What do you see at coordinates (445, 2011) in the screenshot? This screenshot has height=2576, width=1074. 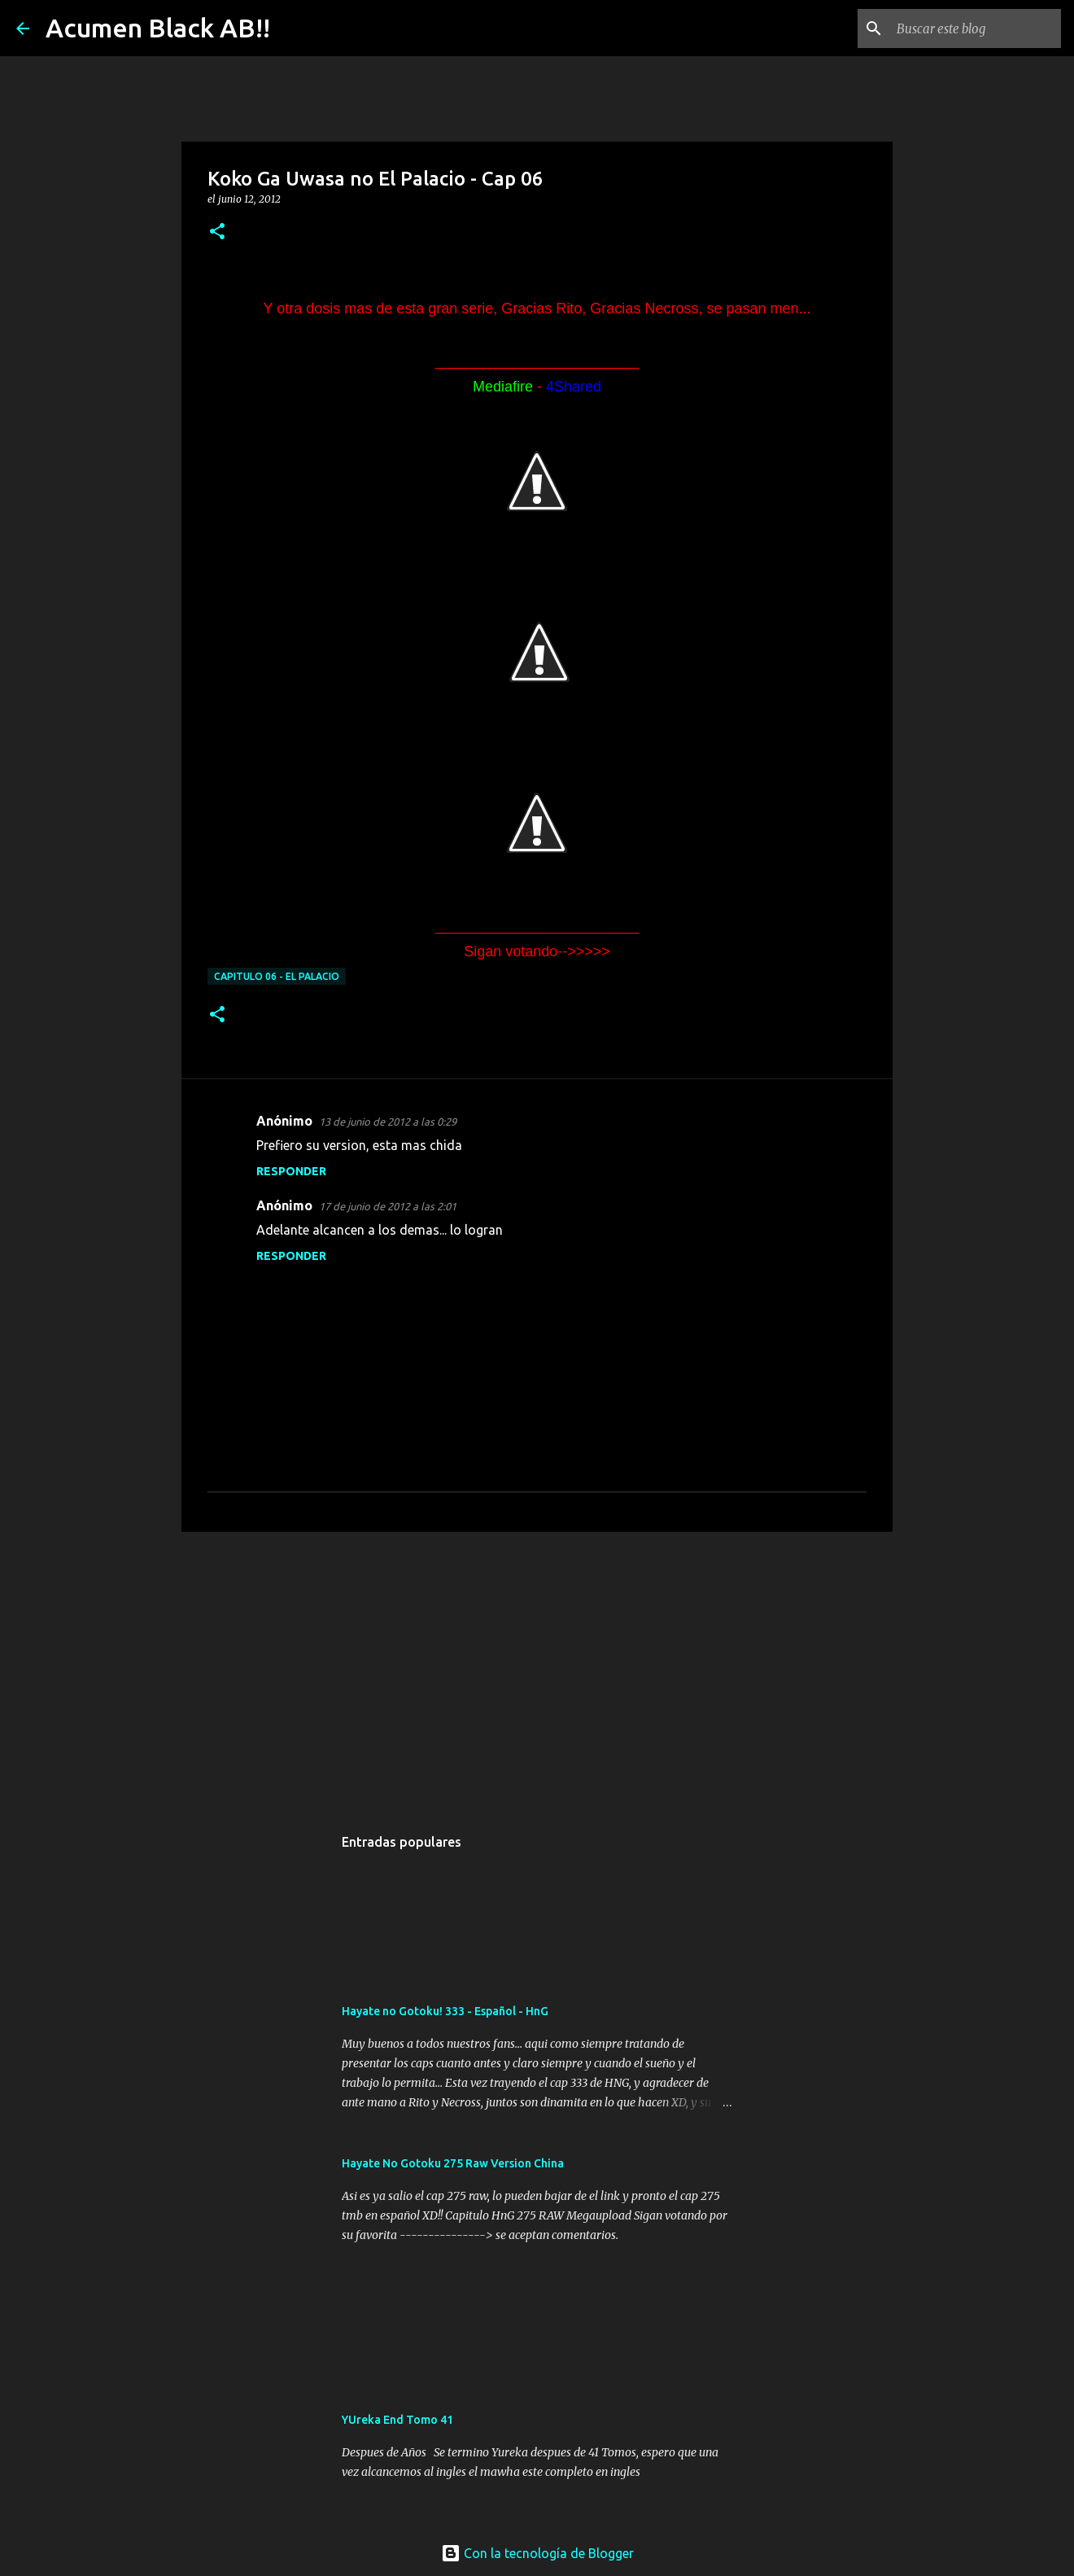 I see `Hayate no Gotoku! 333 - Español - HnG` at bounding box center [445, 2011].